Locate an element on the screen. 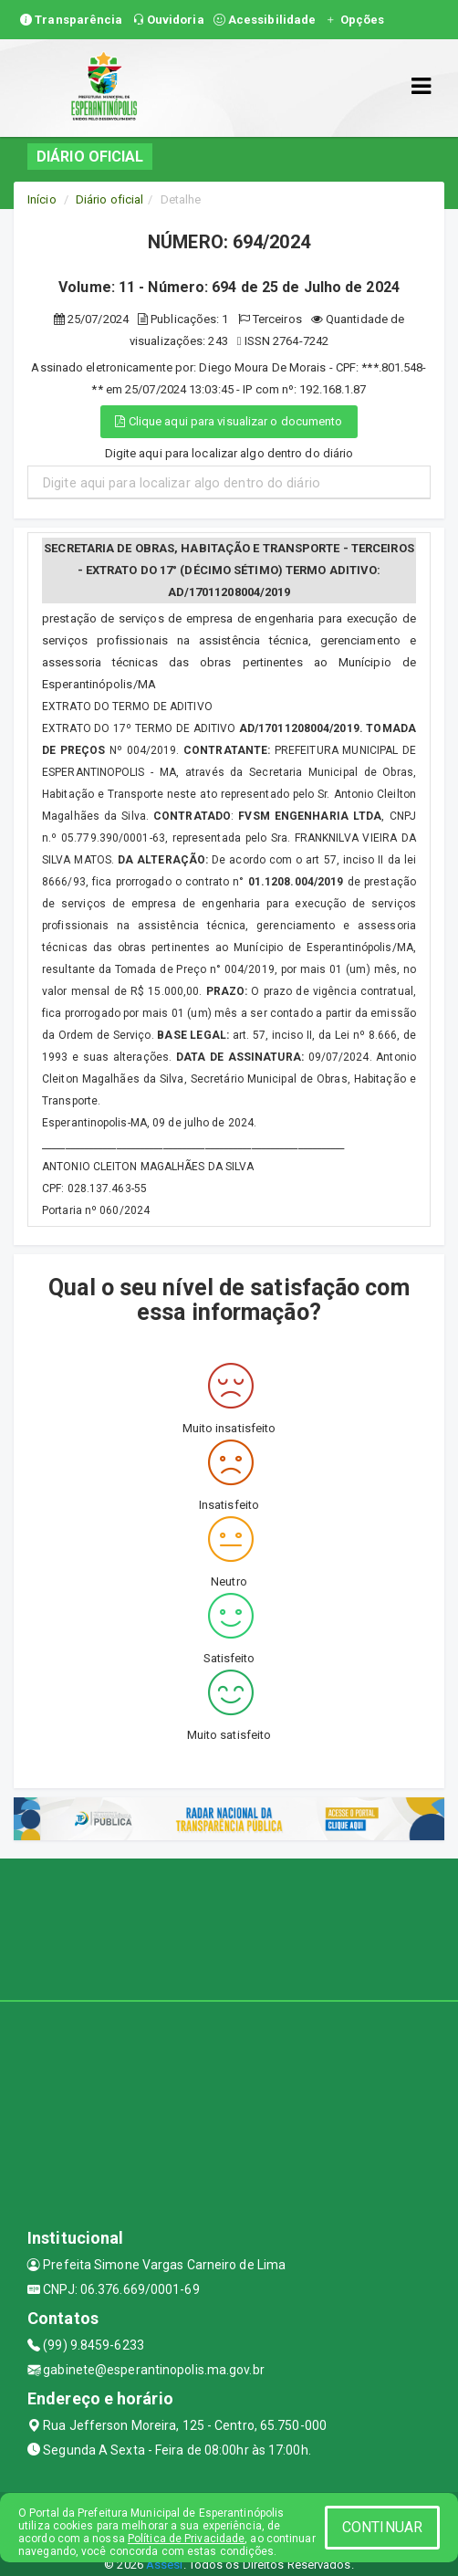 The height and width of the screenshot is (2576, 458). Assesi is located at coordinates (164, 2564).